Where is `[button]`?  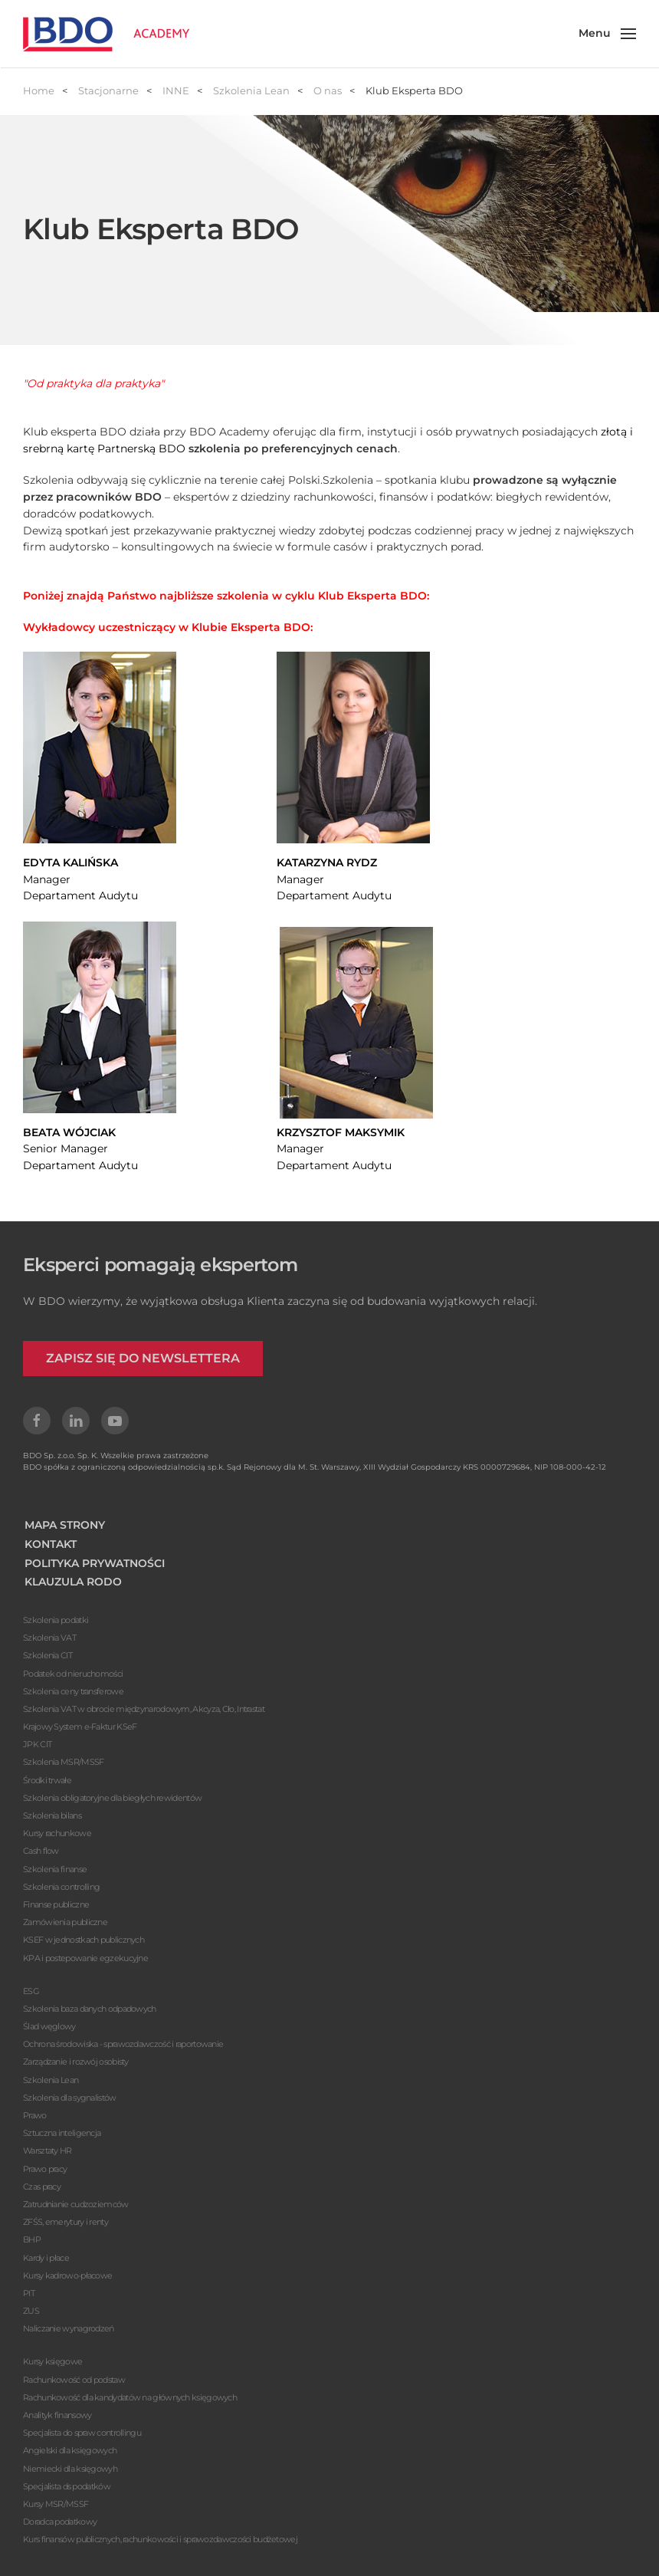 [button] is located at coordinates (608, 33).